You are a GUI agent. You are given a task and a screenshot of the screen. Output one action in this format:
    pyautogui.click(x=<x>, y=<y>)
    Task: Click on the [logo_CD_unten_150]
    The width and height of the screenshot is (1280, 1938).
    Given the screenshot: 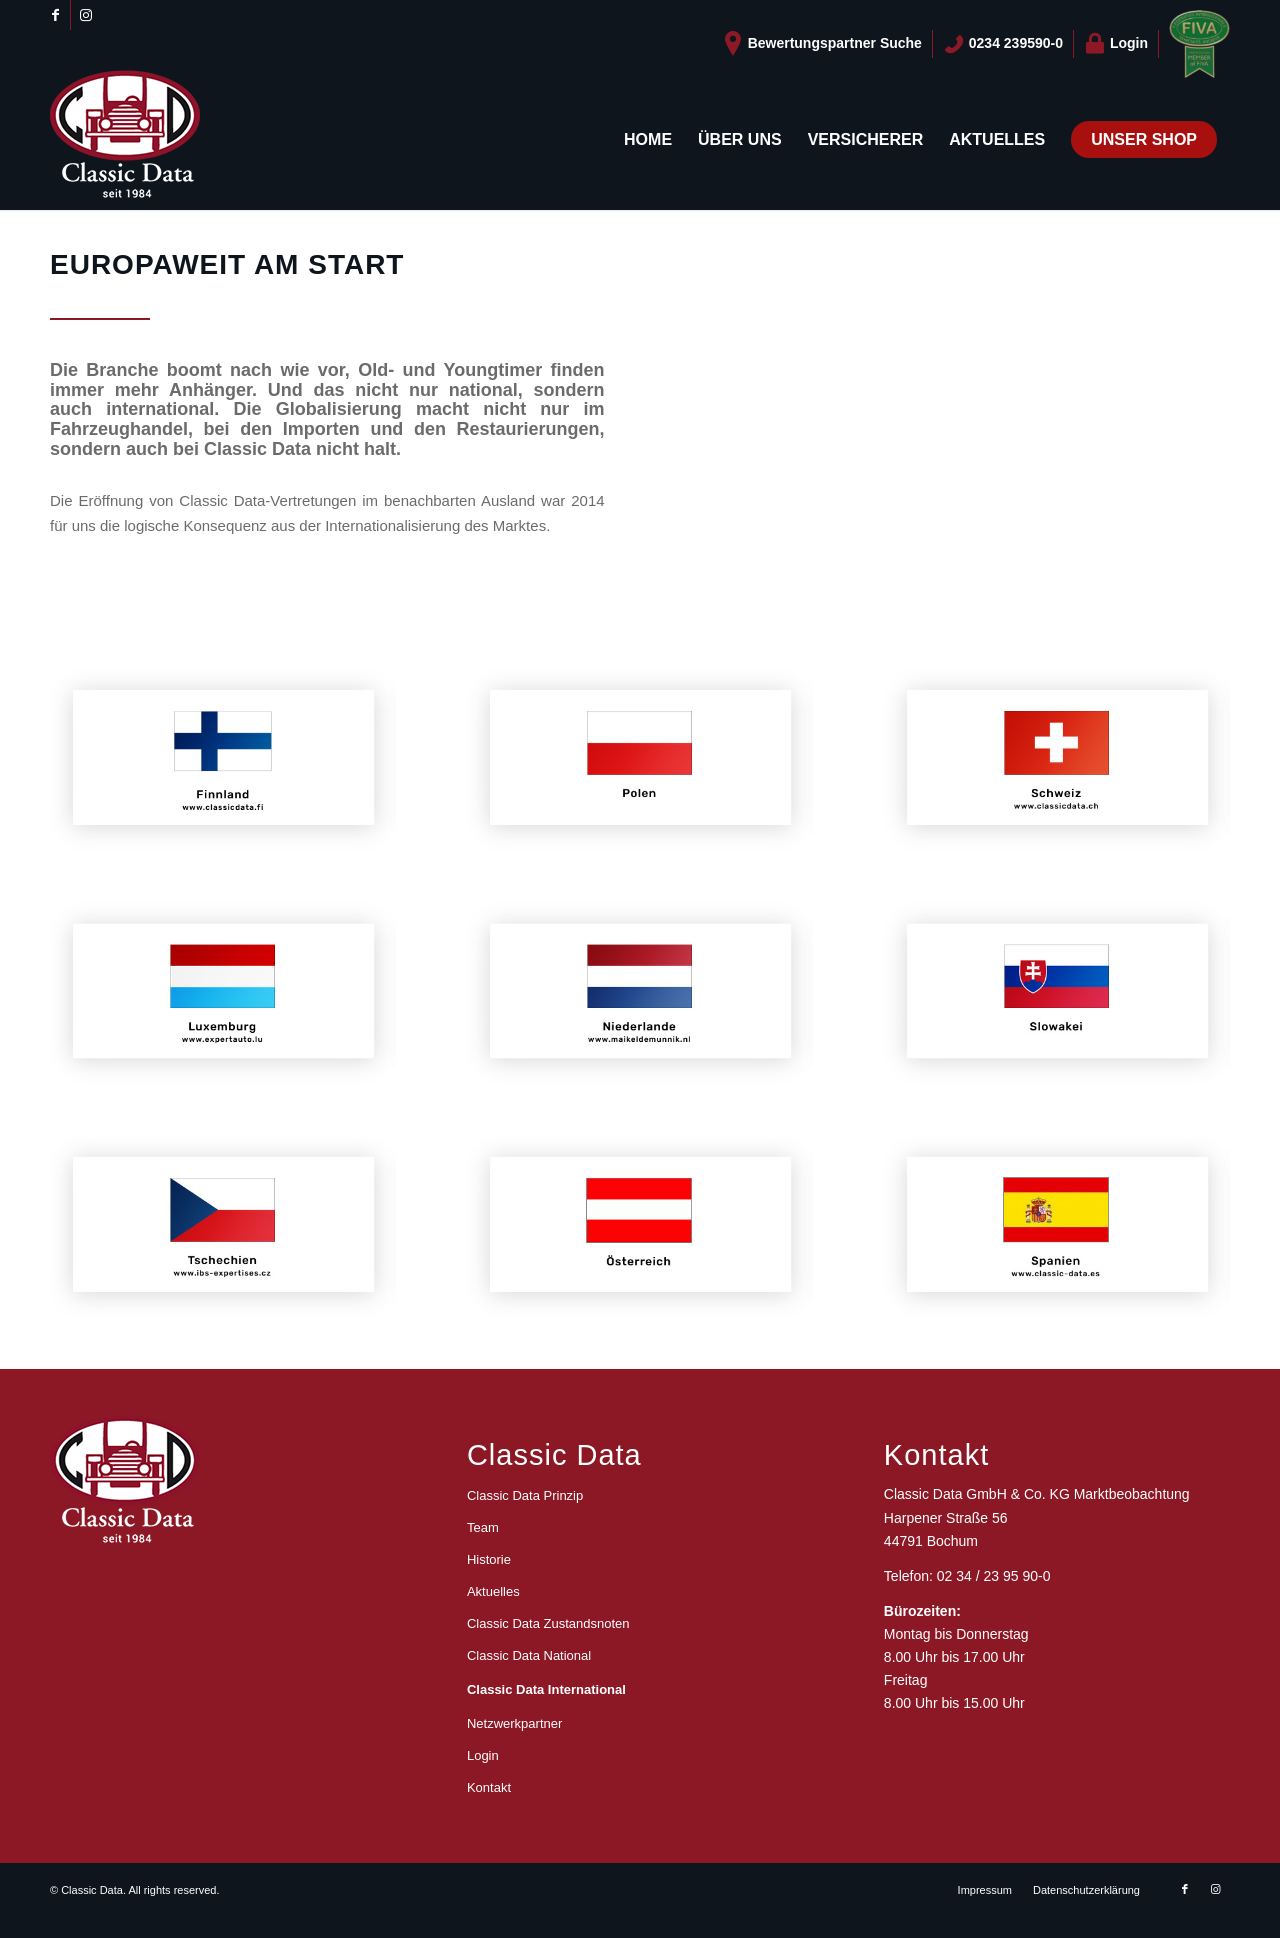 What is the action you would take?
    pyautogui.click(x=125, y=140)
    